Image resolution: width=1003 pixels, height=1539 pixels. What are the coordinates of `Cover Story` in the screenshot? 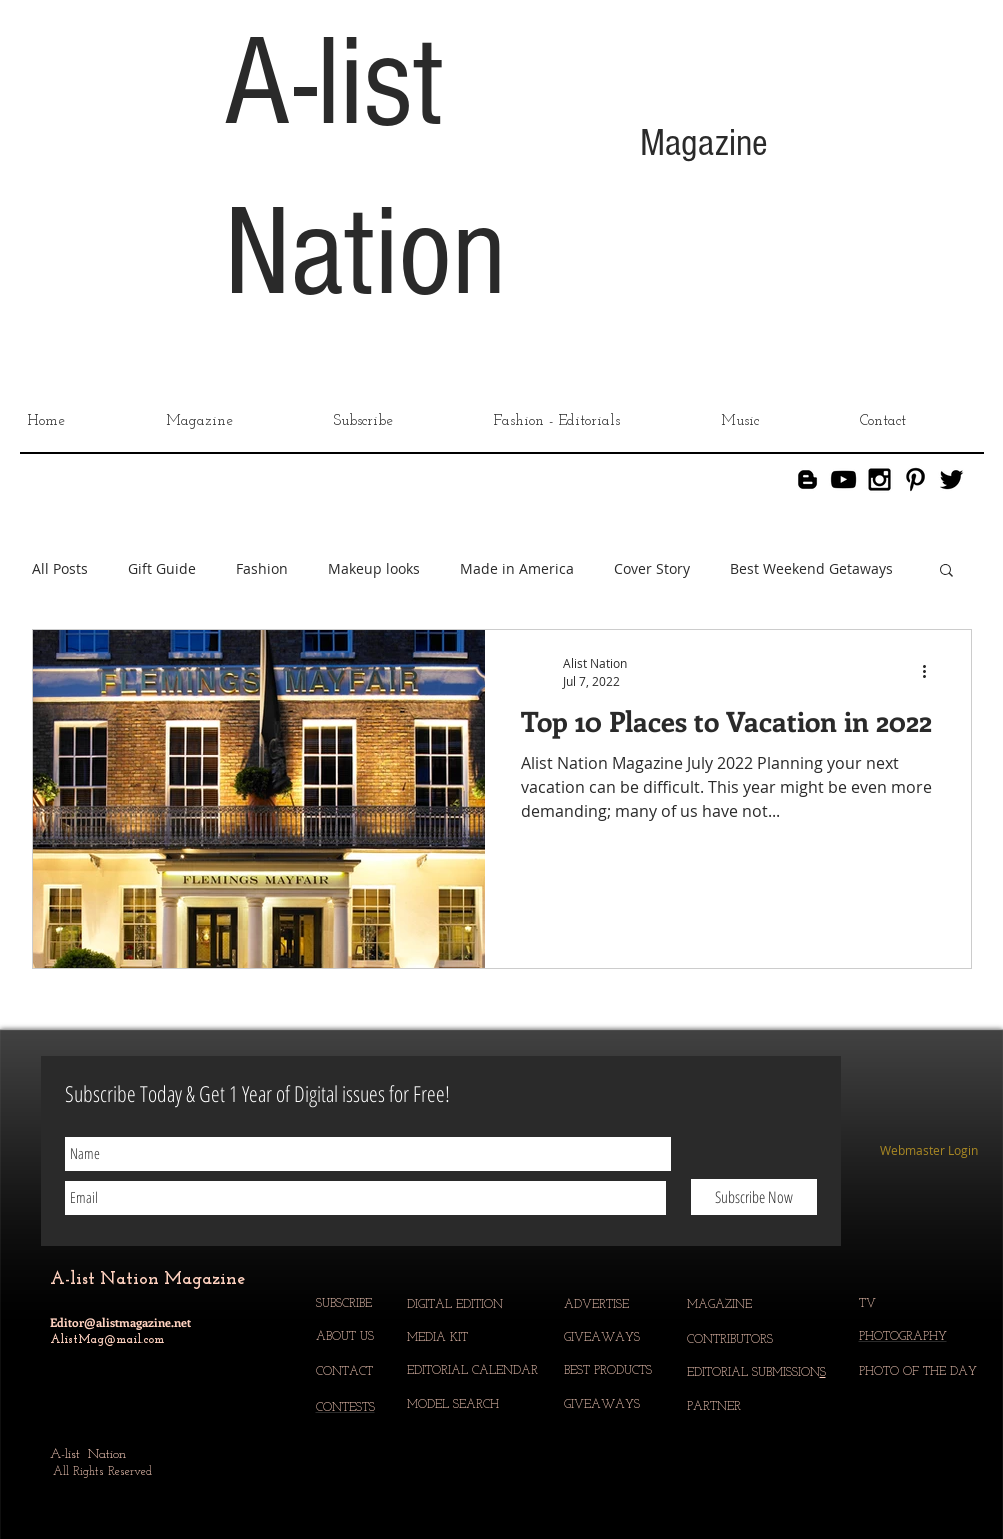 It's located at (652, 569).